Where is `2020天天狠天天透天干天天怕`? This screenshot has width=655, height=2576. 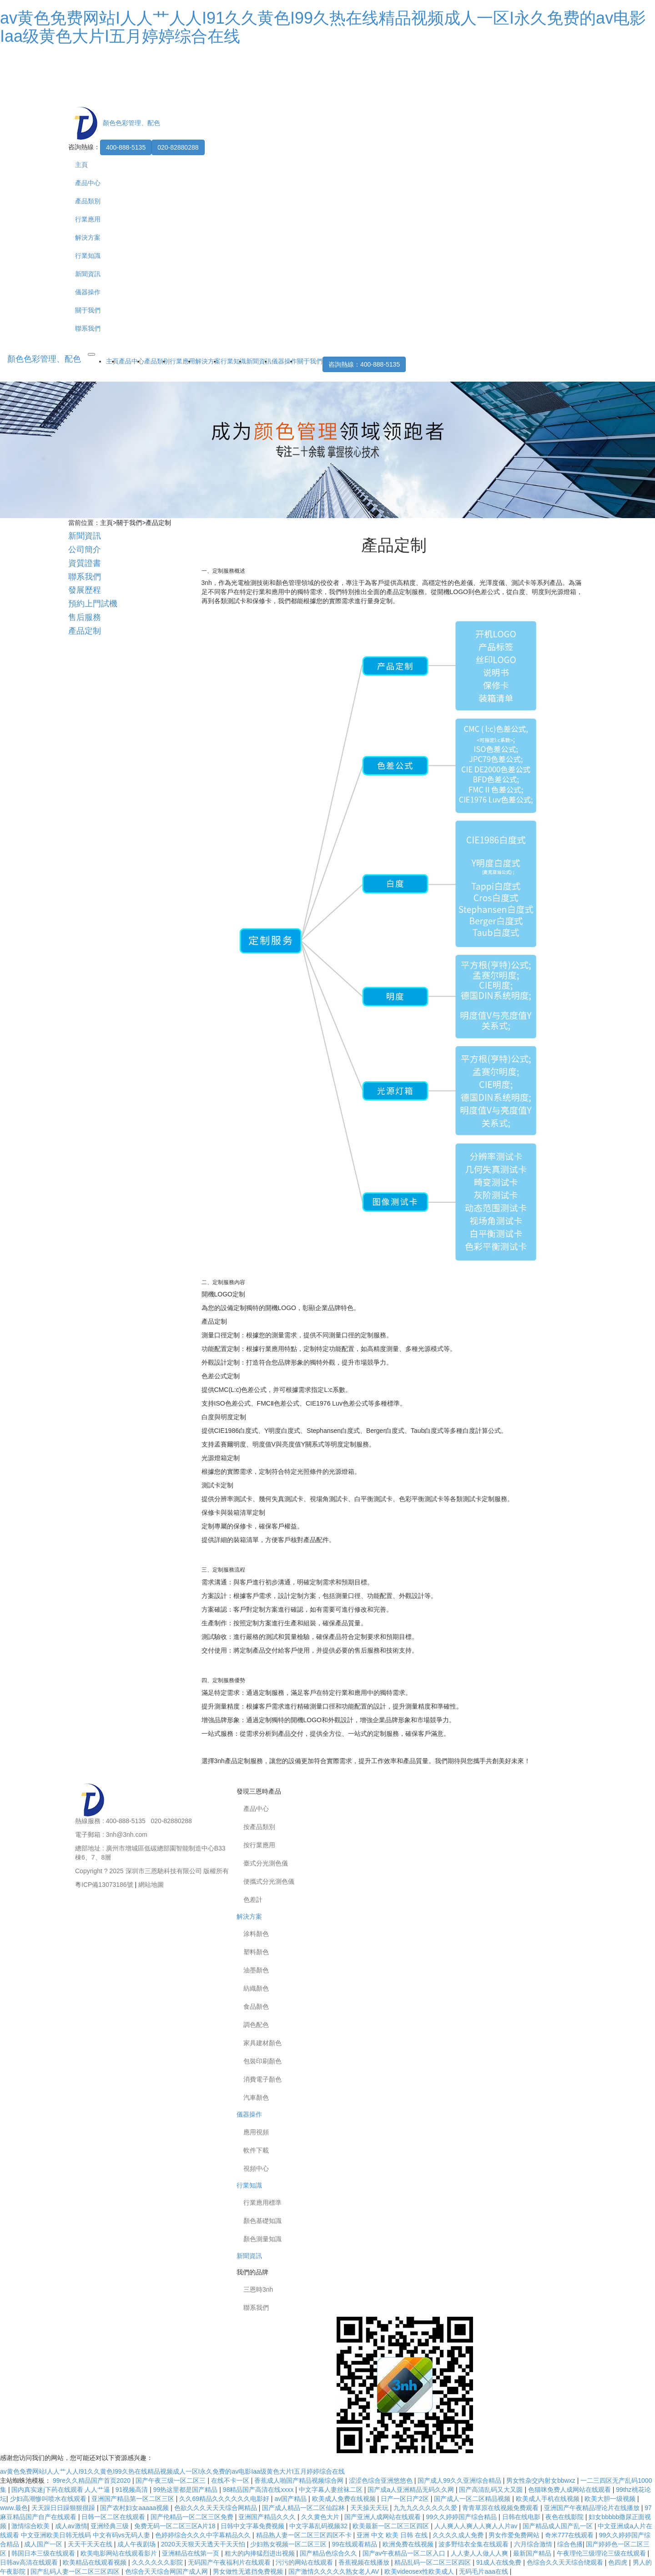 2020天天狠天天透天干天天怕 is located at coordinates (204, 2544).